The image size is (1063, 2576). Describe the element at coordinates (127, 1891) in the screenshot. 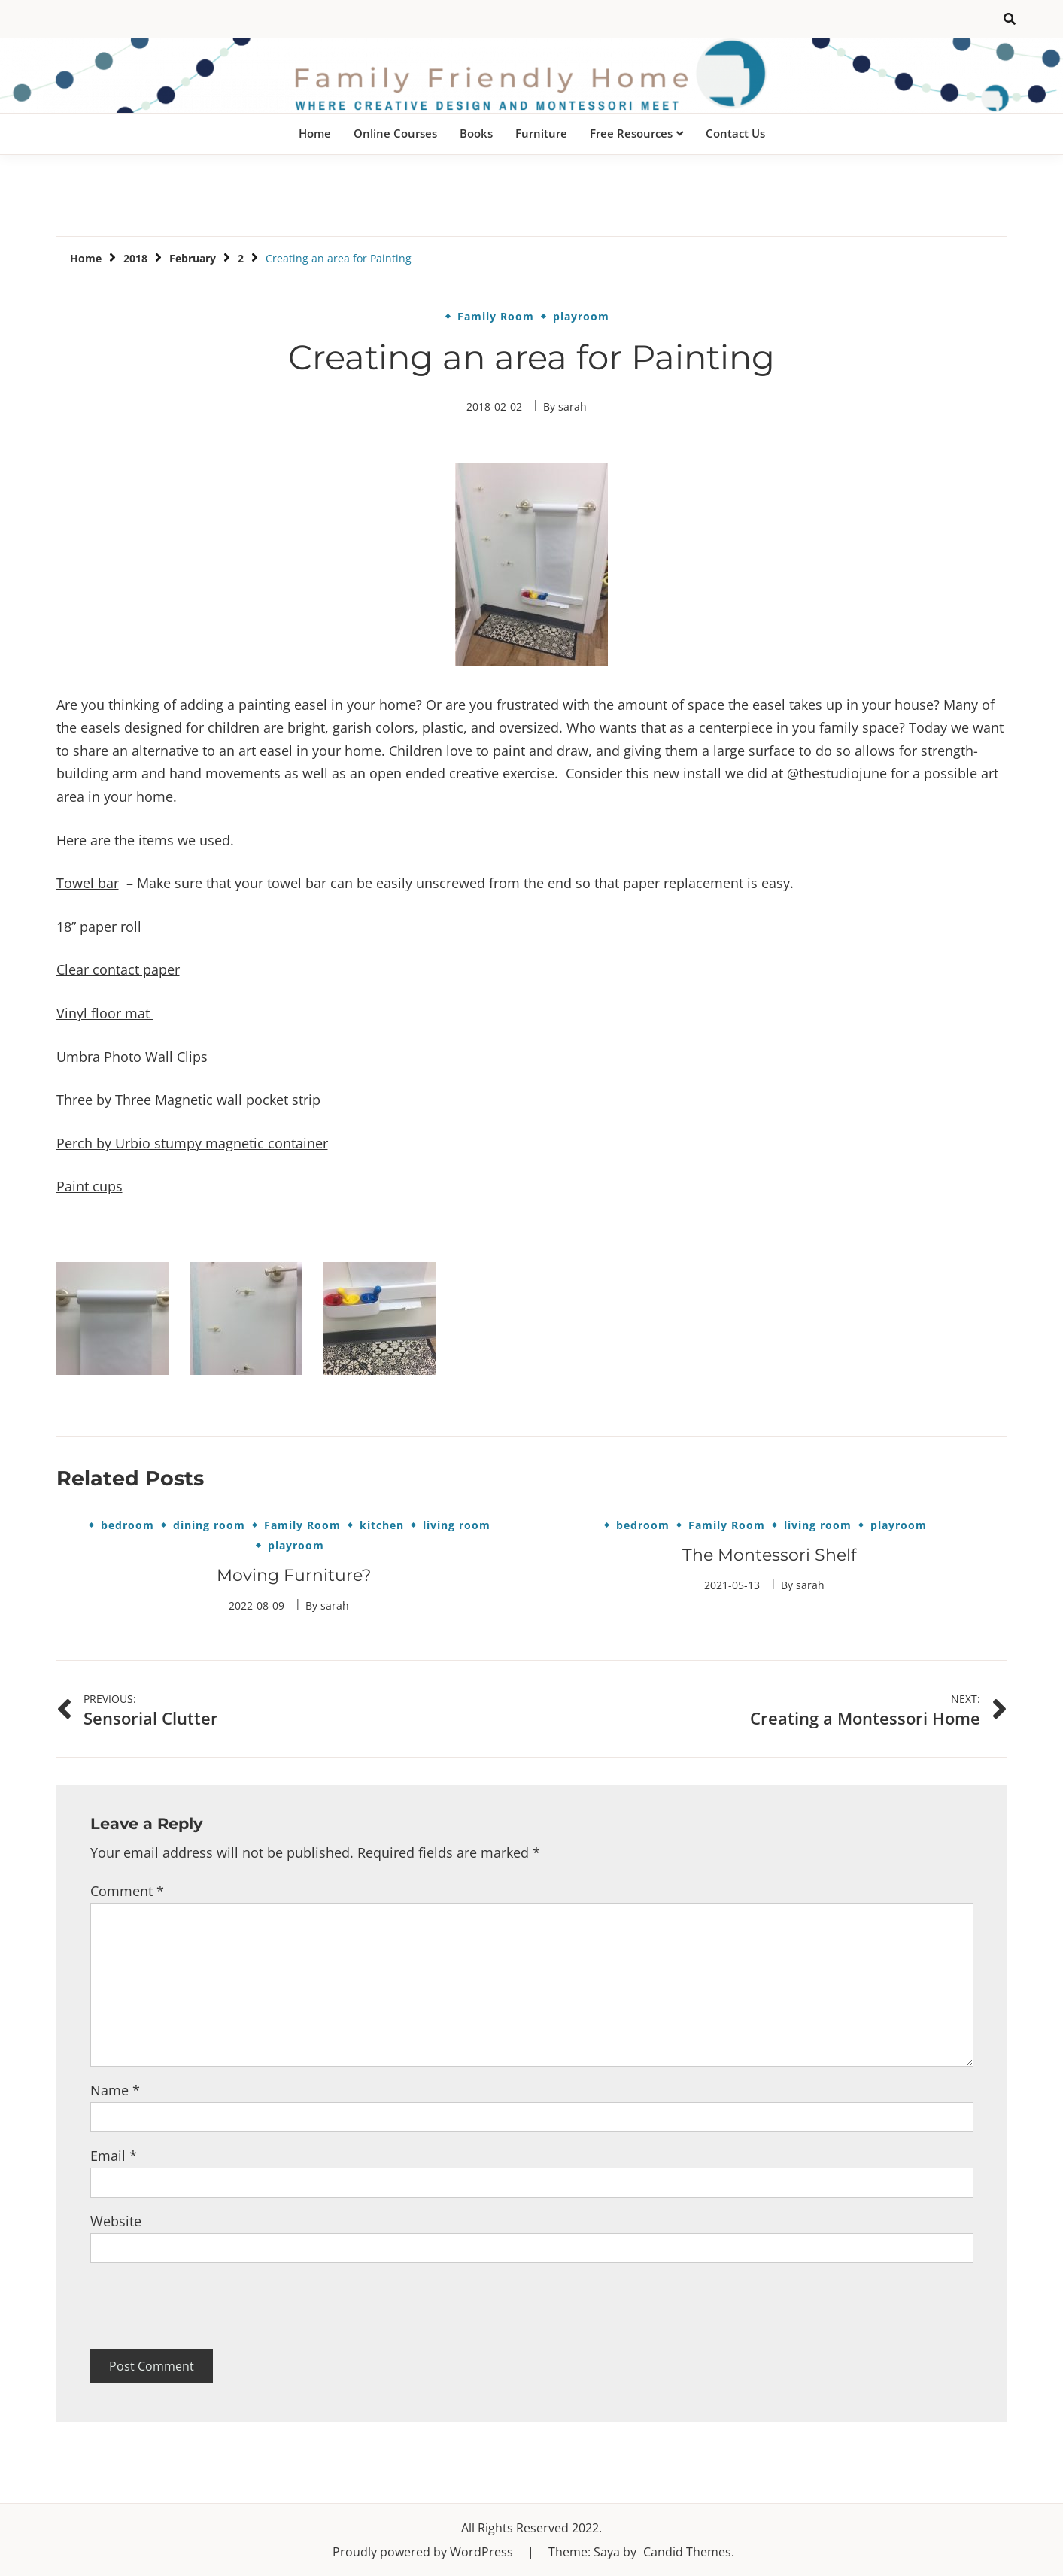

I see `Comment` at that location.